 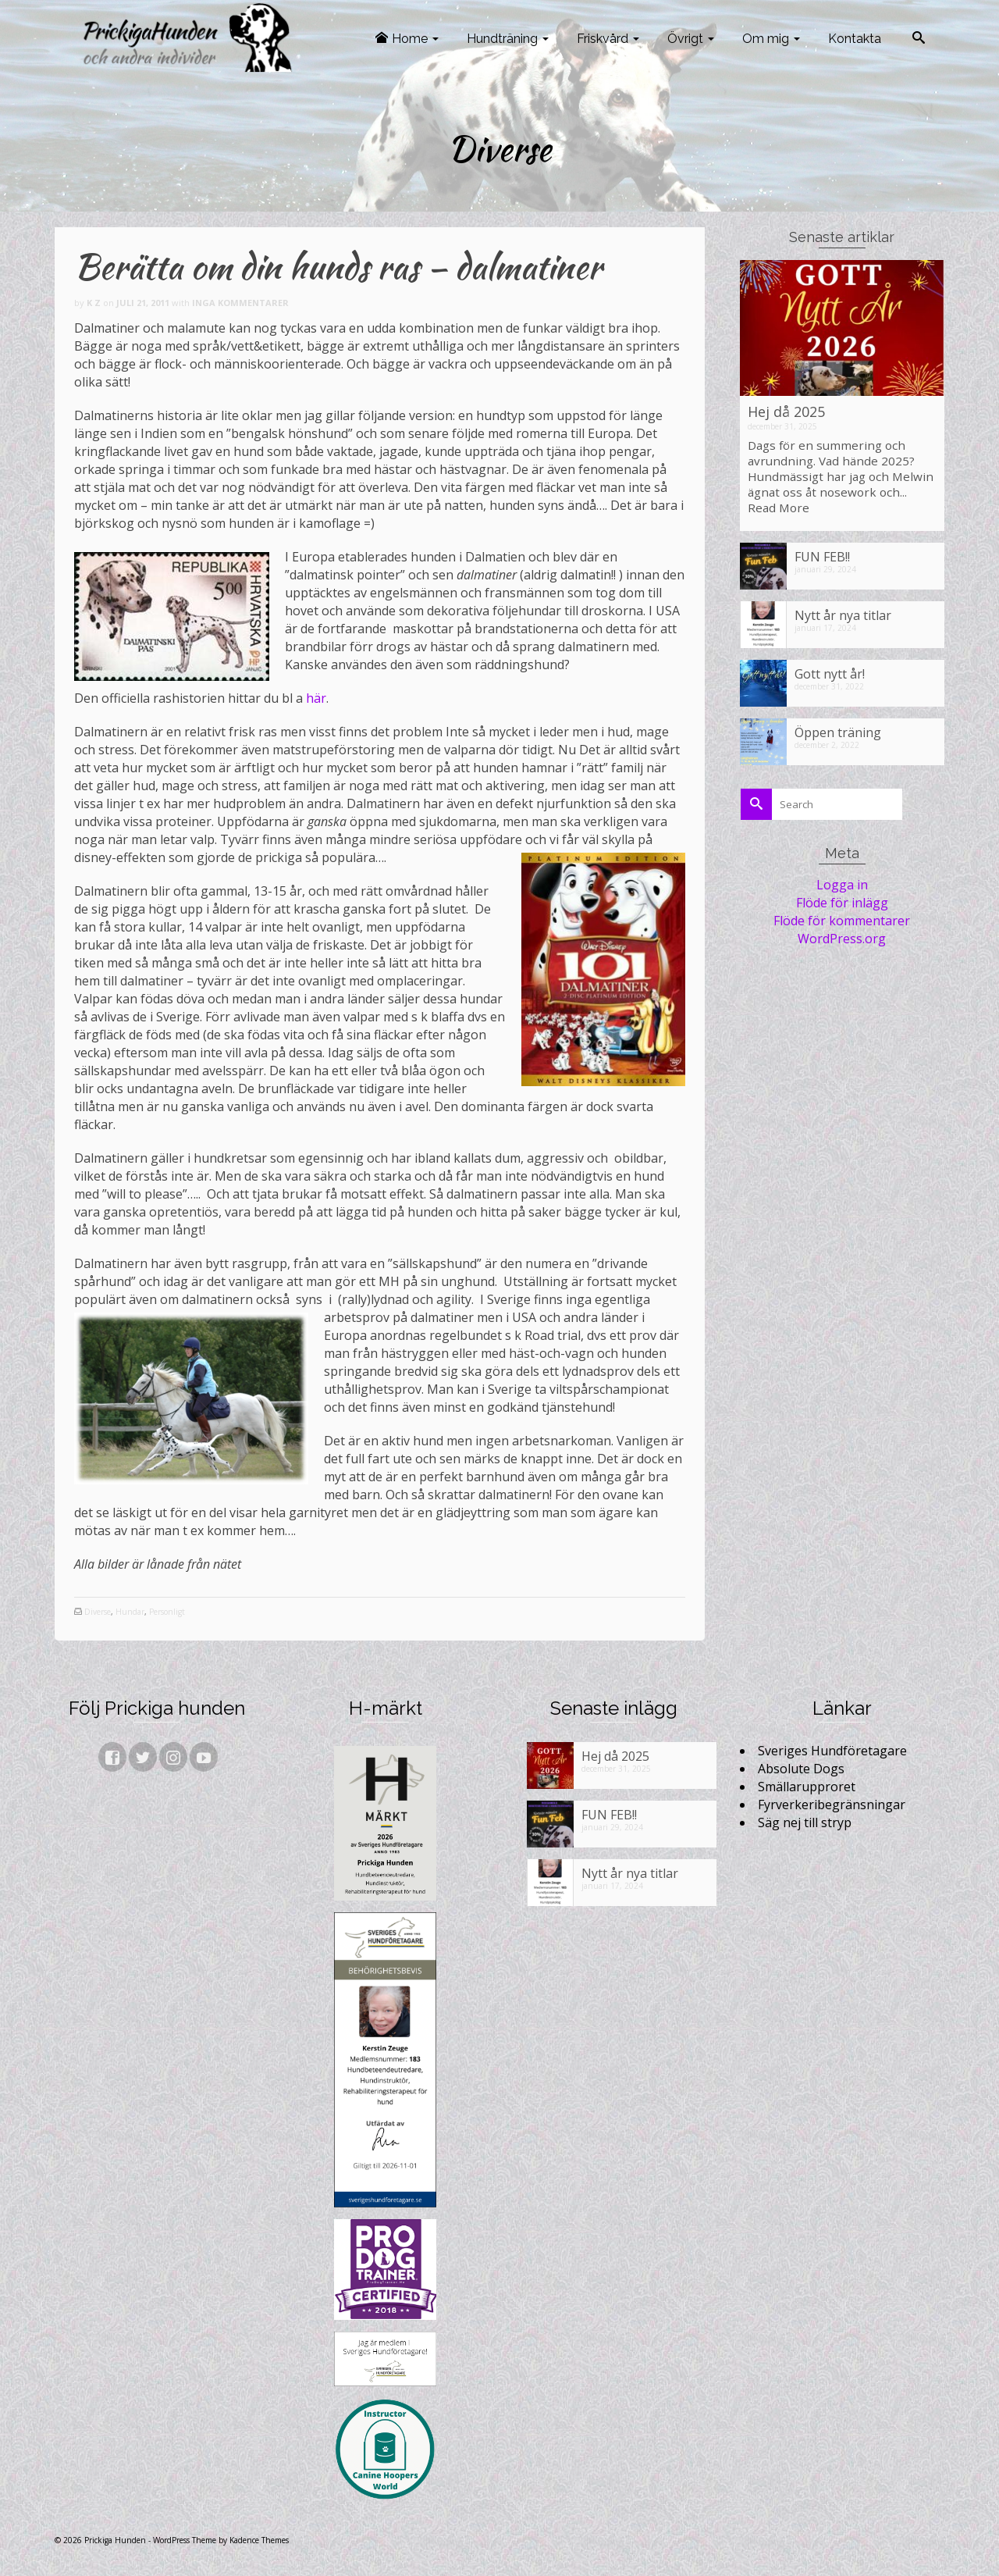 What do you see at coordinates (830, 673) in the screenshot?
I see `Gott nytt år!` at bounding box center [830, 673].